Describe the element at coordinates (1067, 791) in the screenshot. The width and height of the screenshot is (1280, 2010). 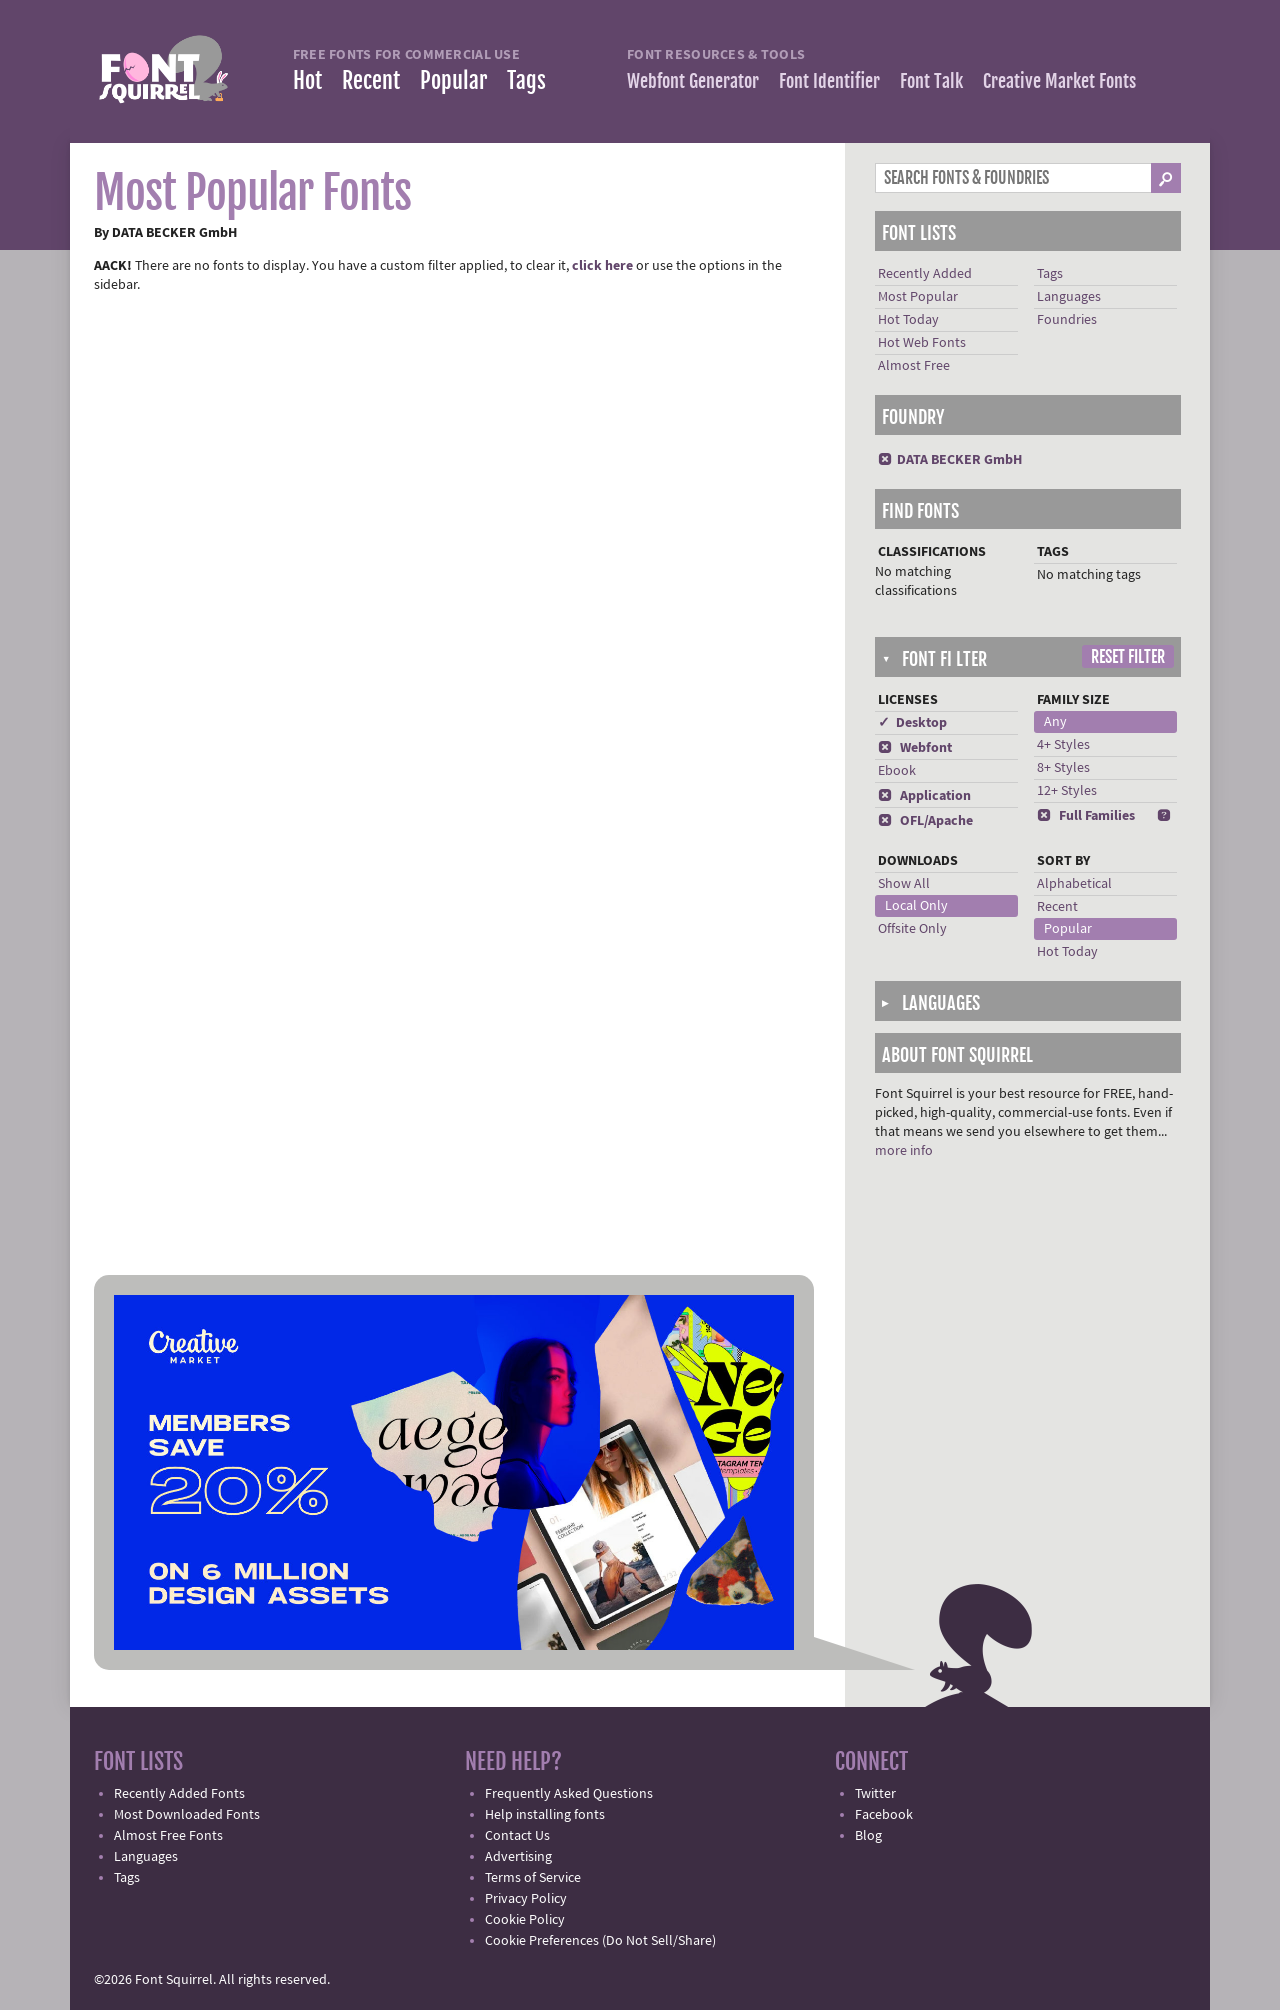
I see `12+ Styles` at that location.